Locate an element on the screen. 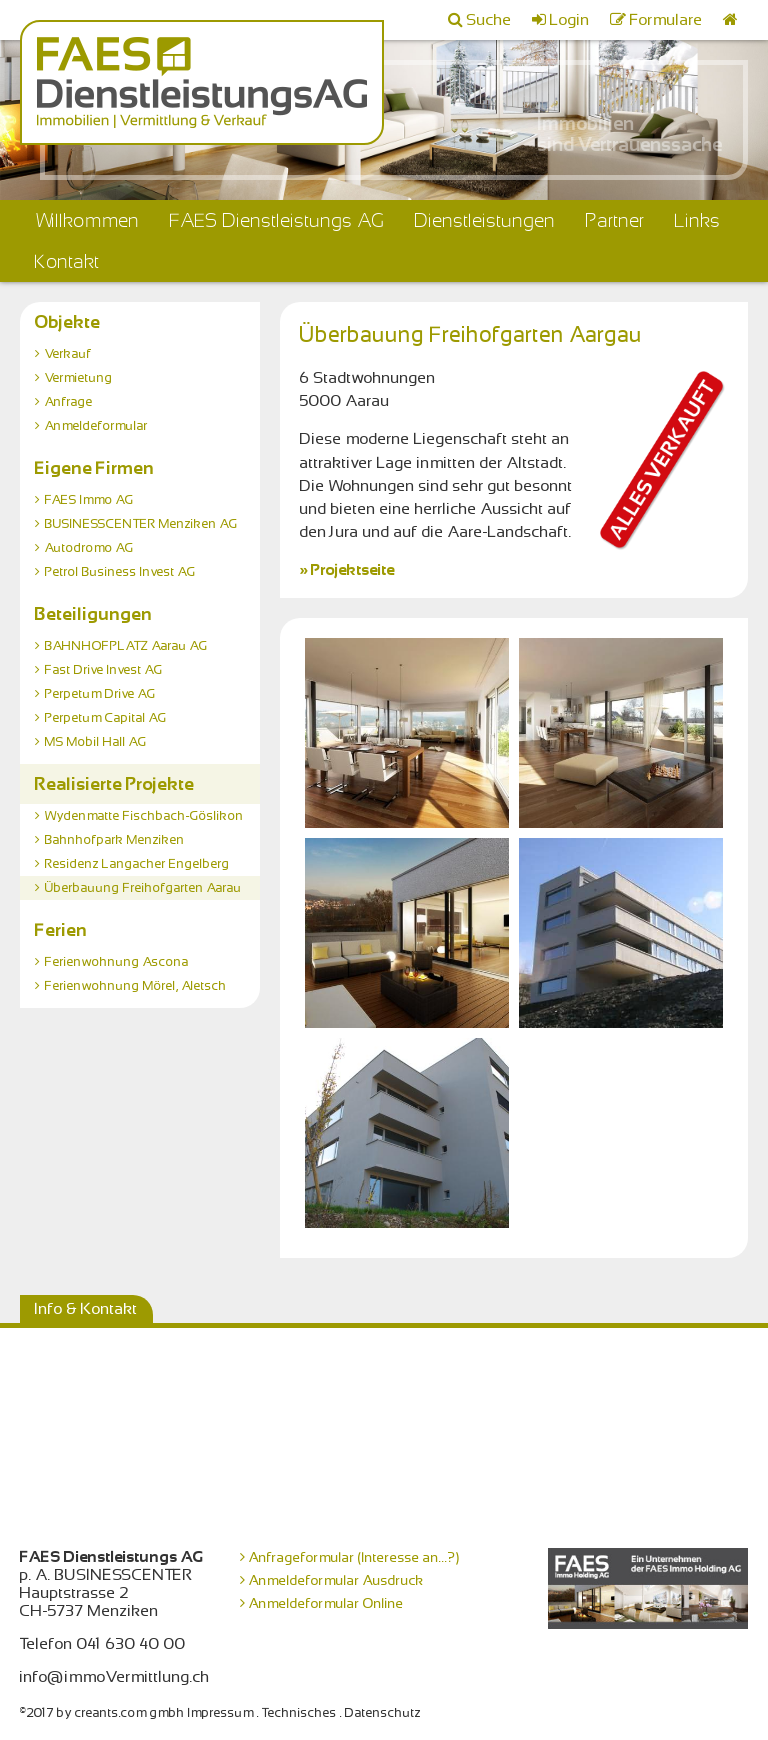 The height and width of the screenshot is (1740, 768). ©2017 by creants.com gmbh is located at coordinates (102, 1713).